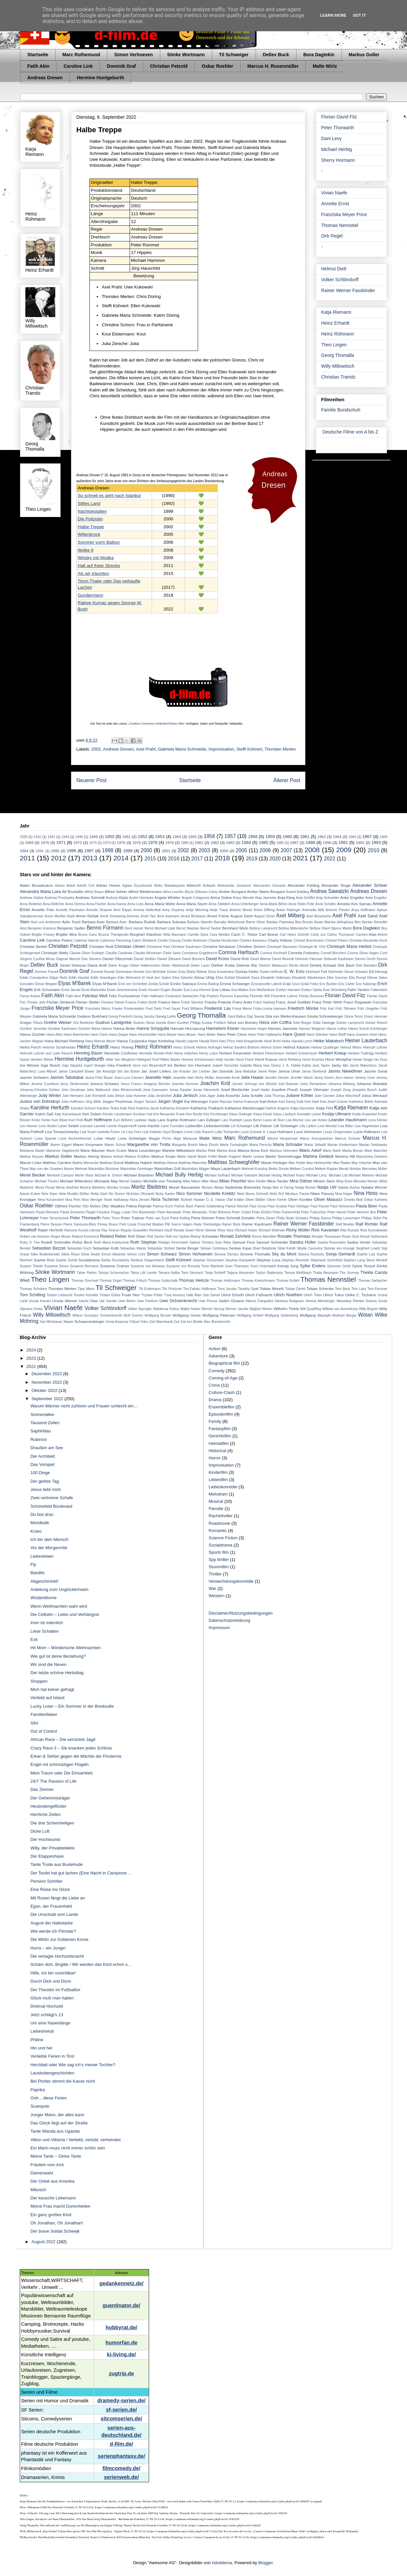 Image resolution: width=407 pixels, height=2576 pixels. What do you see at coordinates (234, 1145) in the screenshot?
I see `Maria Furtwängler` at bounding box center [234, 1145].